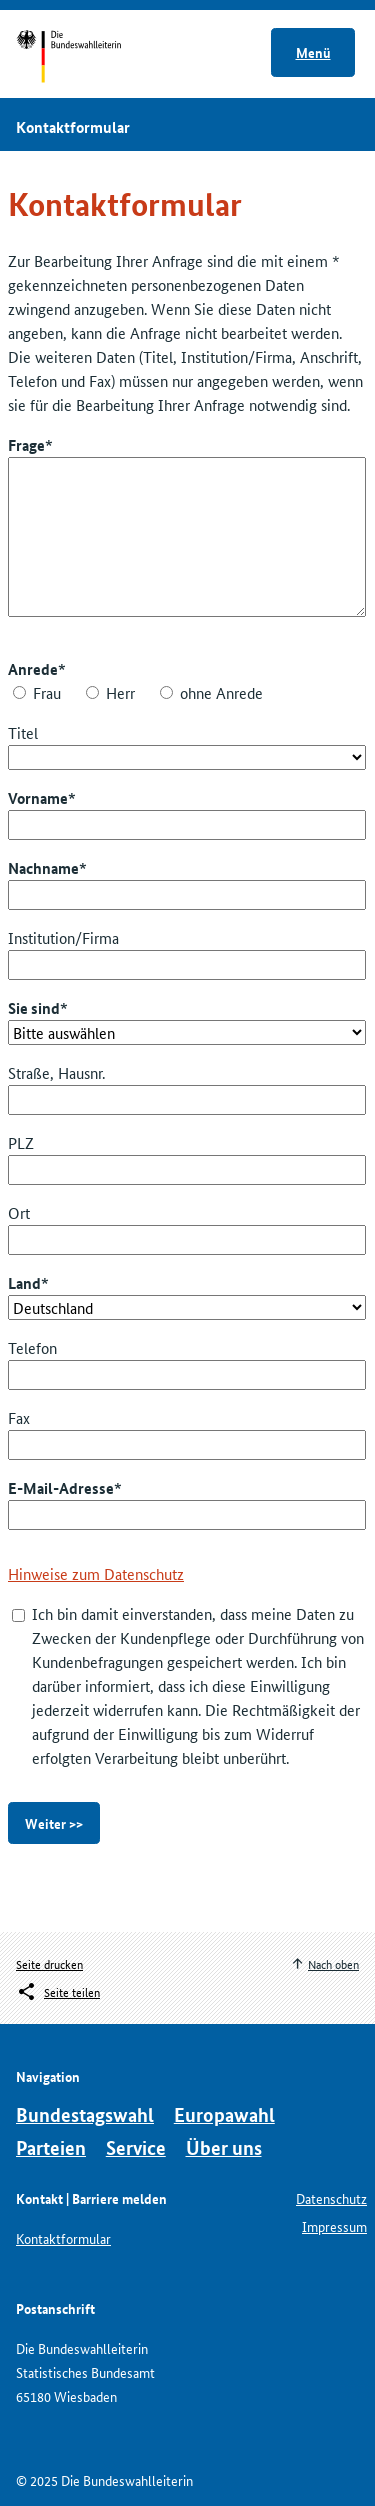 This screenshot has height=2506, width=375. What do you see at coordinates (24, 1283) in the screenshot?
I see `Land` at bounding box center [24, 1283].